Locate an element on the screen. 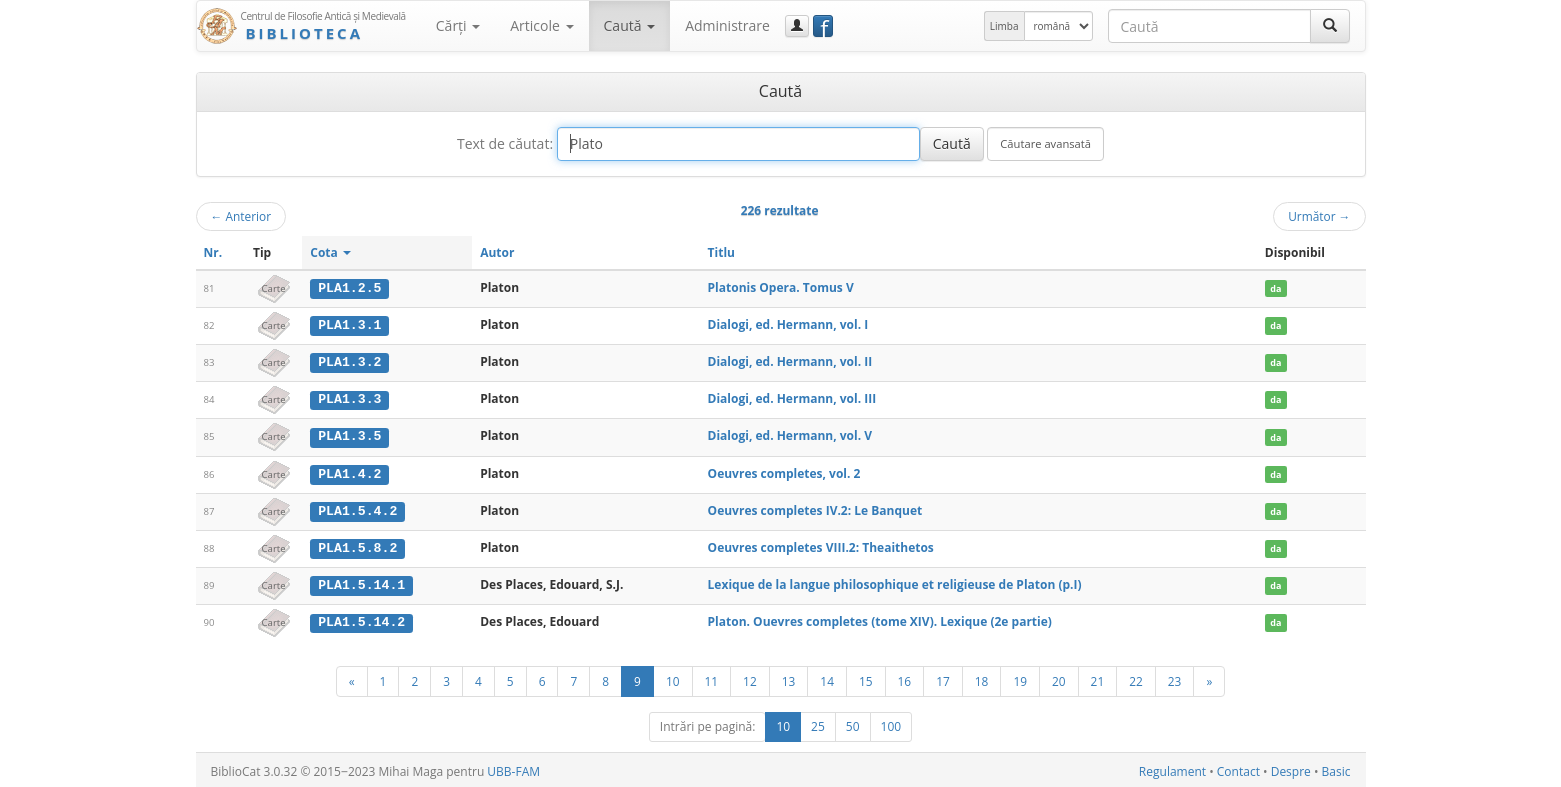 This screenshot has width=1561, height=787. Lexique de la langue philosophique et religieuse de Platon (p.I) is located at coordinates (895, 581).